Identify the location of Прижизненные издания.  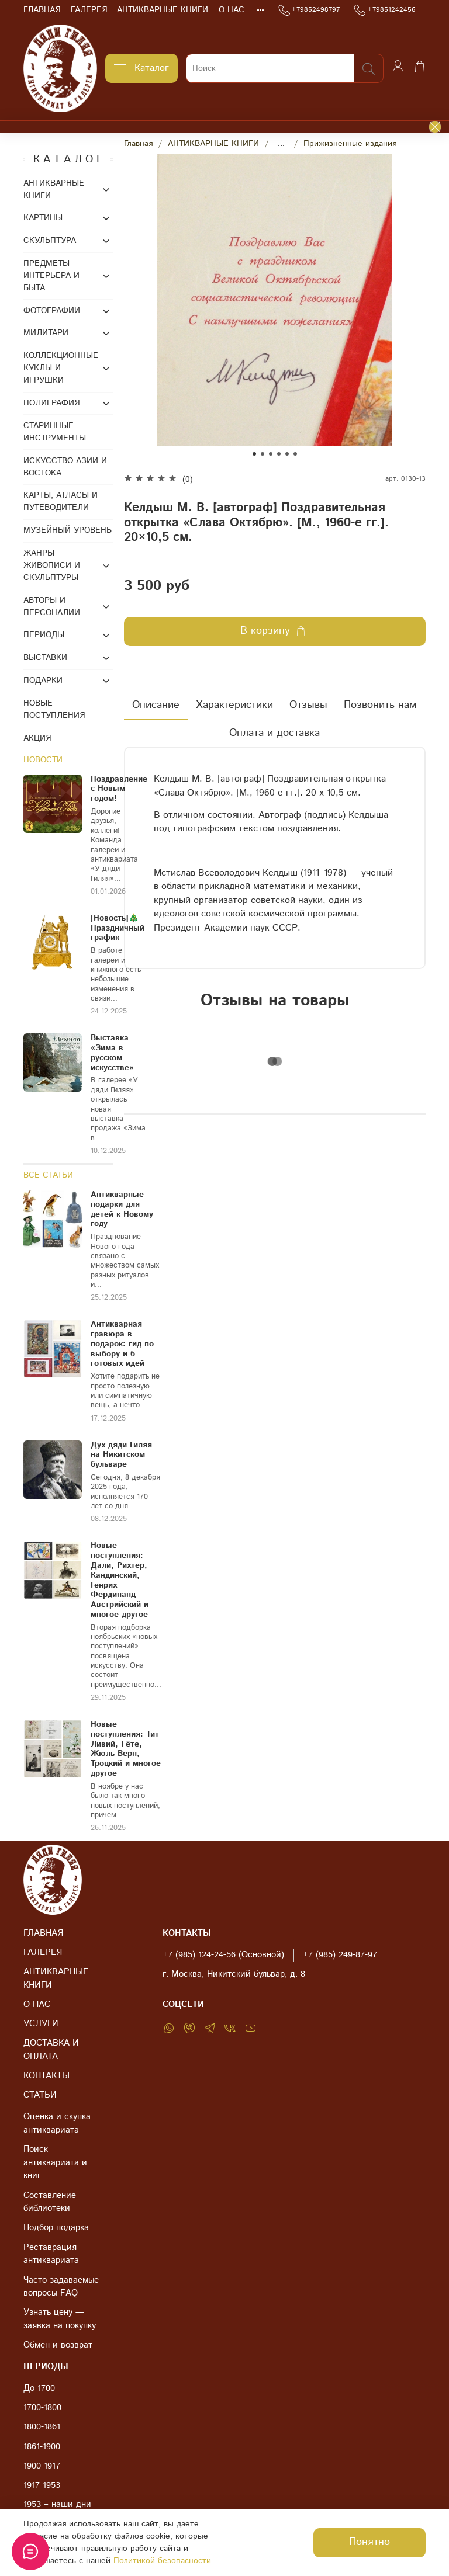
(349, 144).